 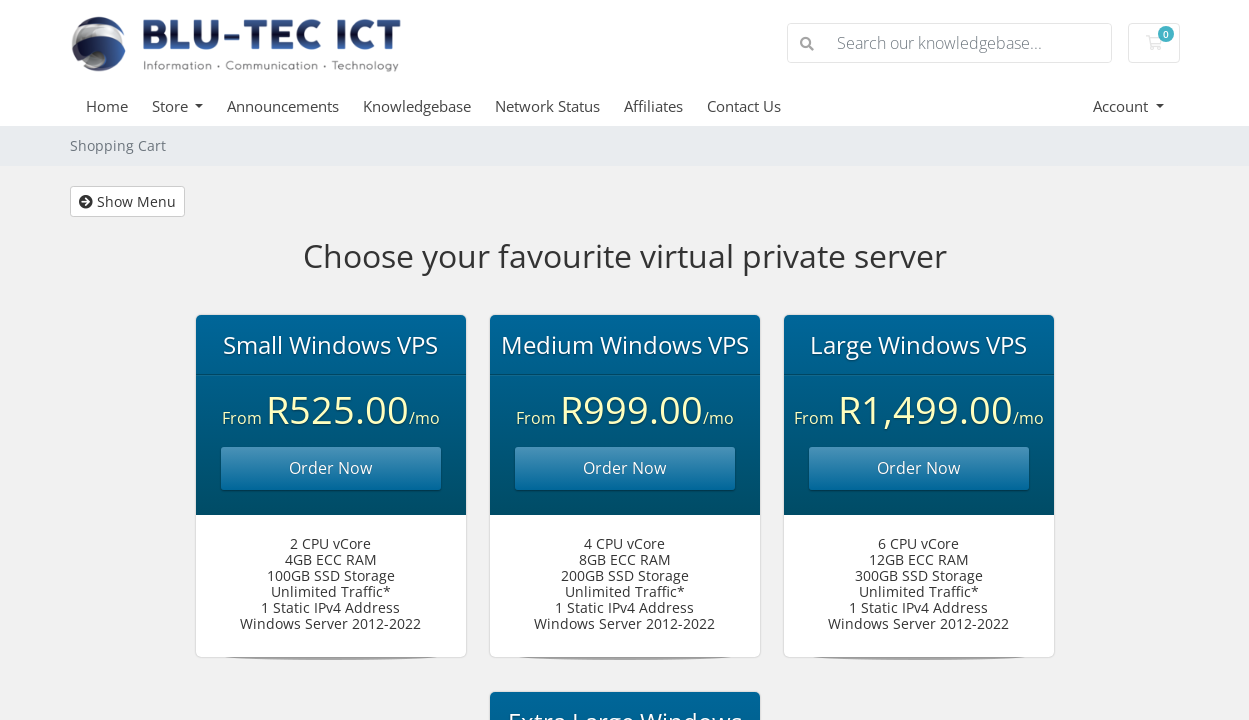 I want to click on Order Now, so click(x=330, y=468).